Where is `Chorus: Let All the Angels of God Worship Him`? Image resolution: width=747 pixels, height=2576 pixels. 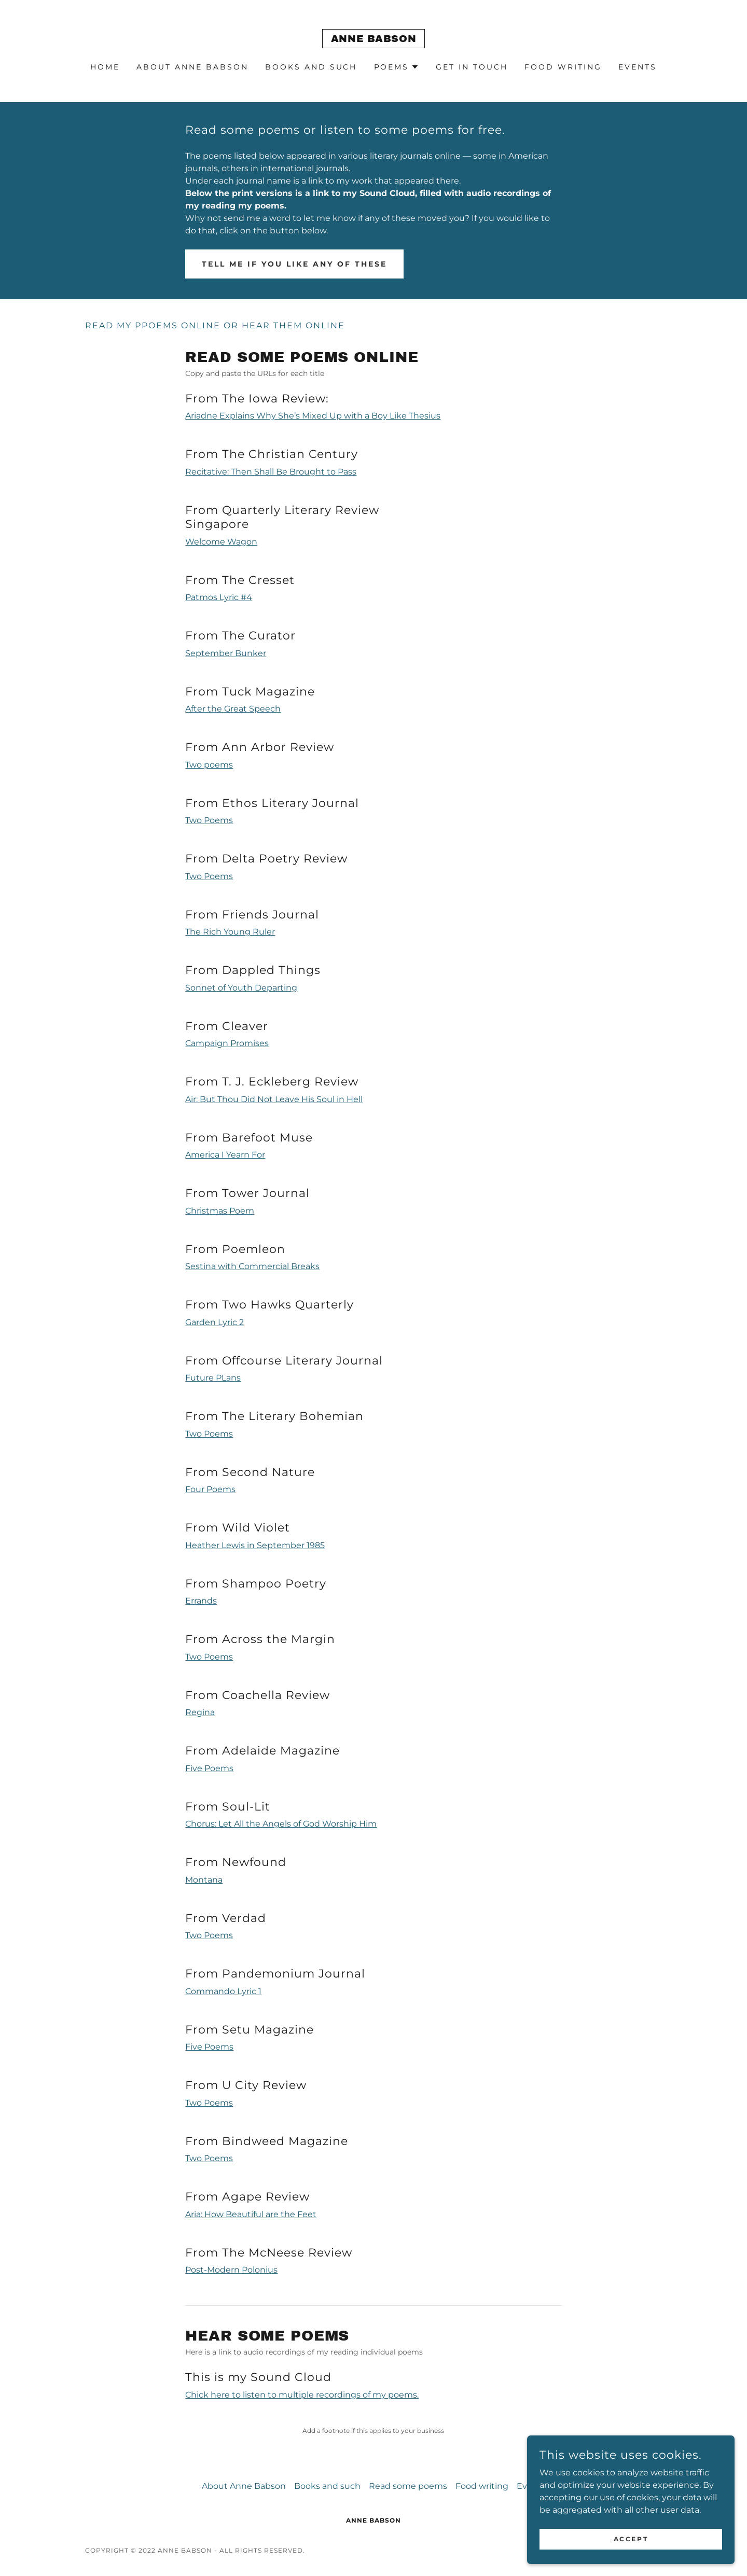
Chorus: Let All the Angels of God Worship Him is located at coordinates (281, 1824).